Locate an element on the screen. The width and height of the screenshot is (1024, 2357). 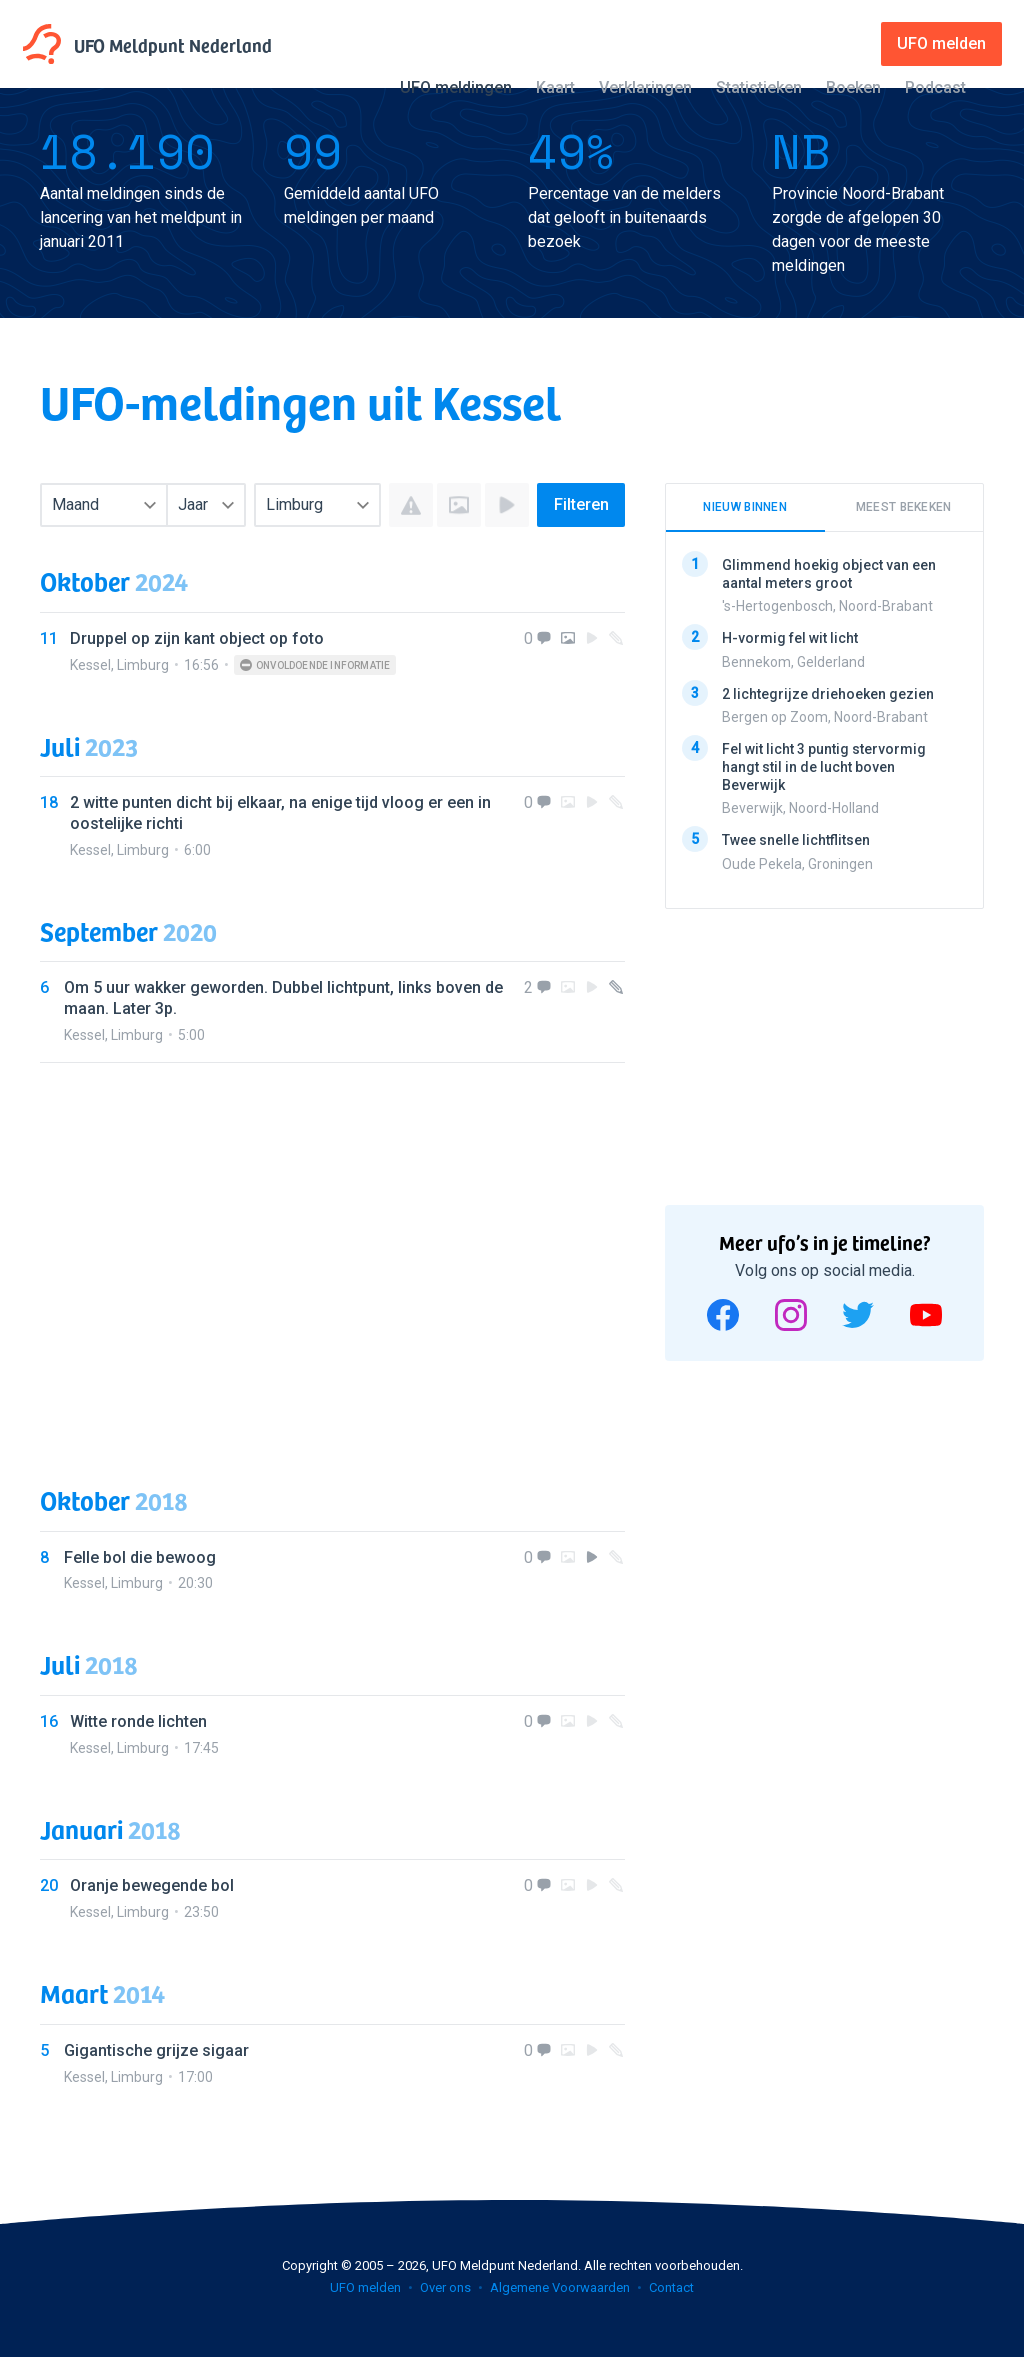
Twee snelle lichtflitsen is located at coordinates (796, 840).